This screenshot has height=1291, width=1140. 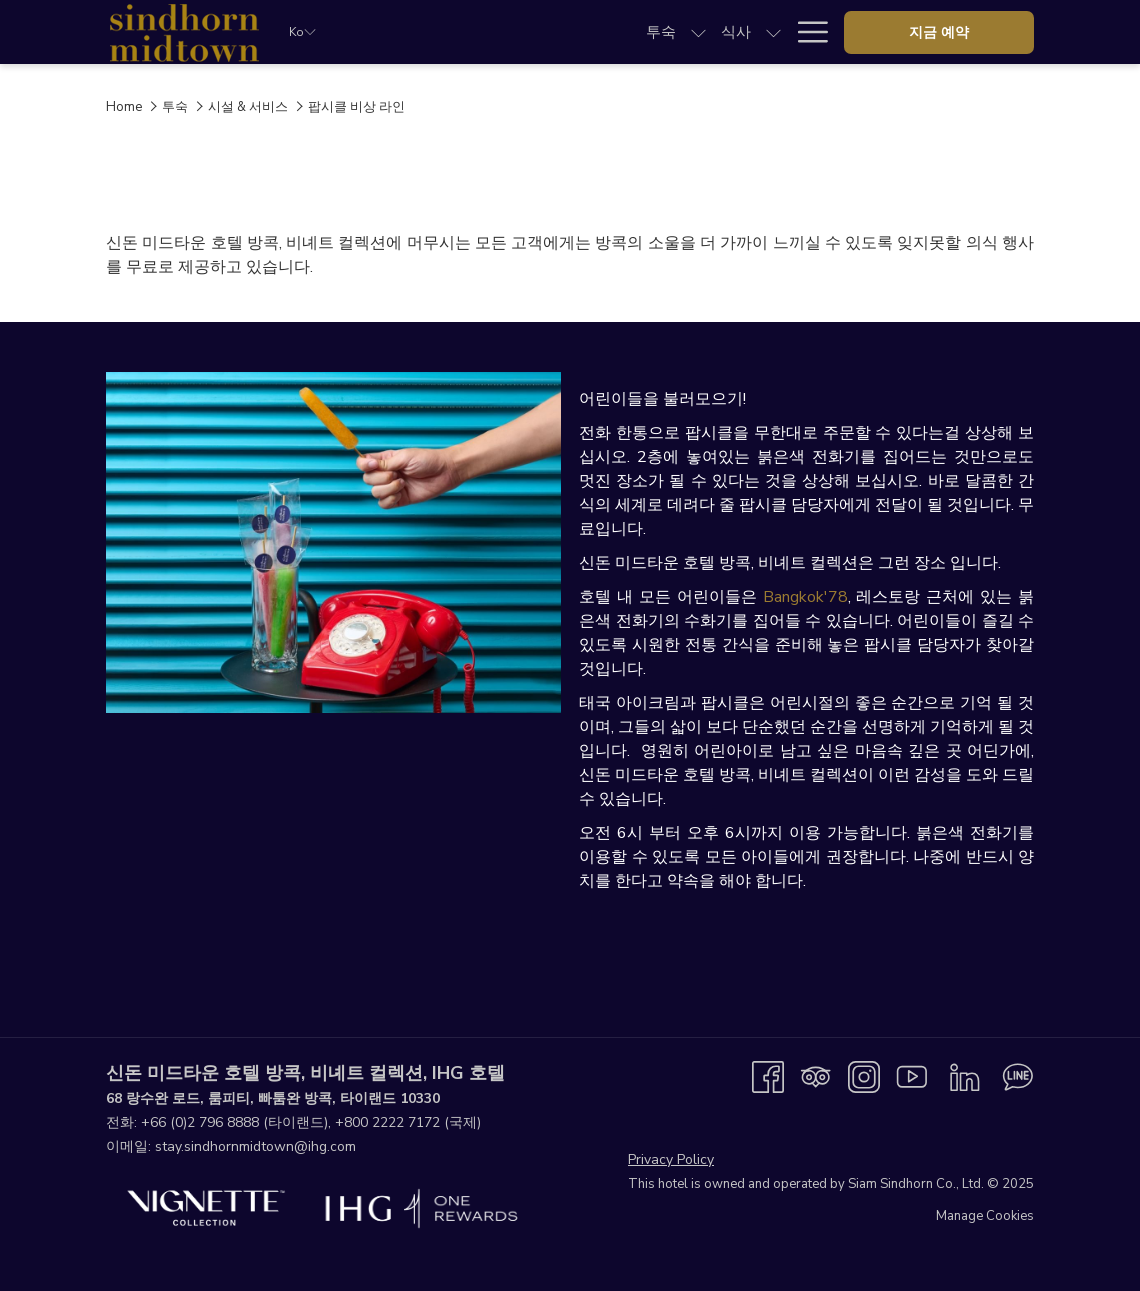 I want to click on [menuitem], so click(x=431, y=32).